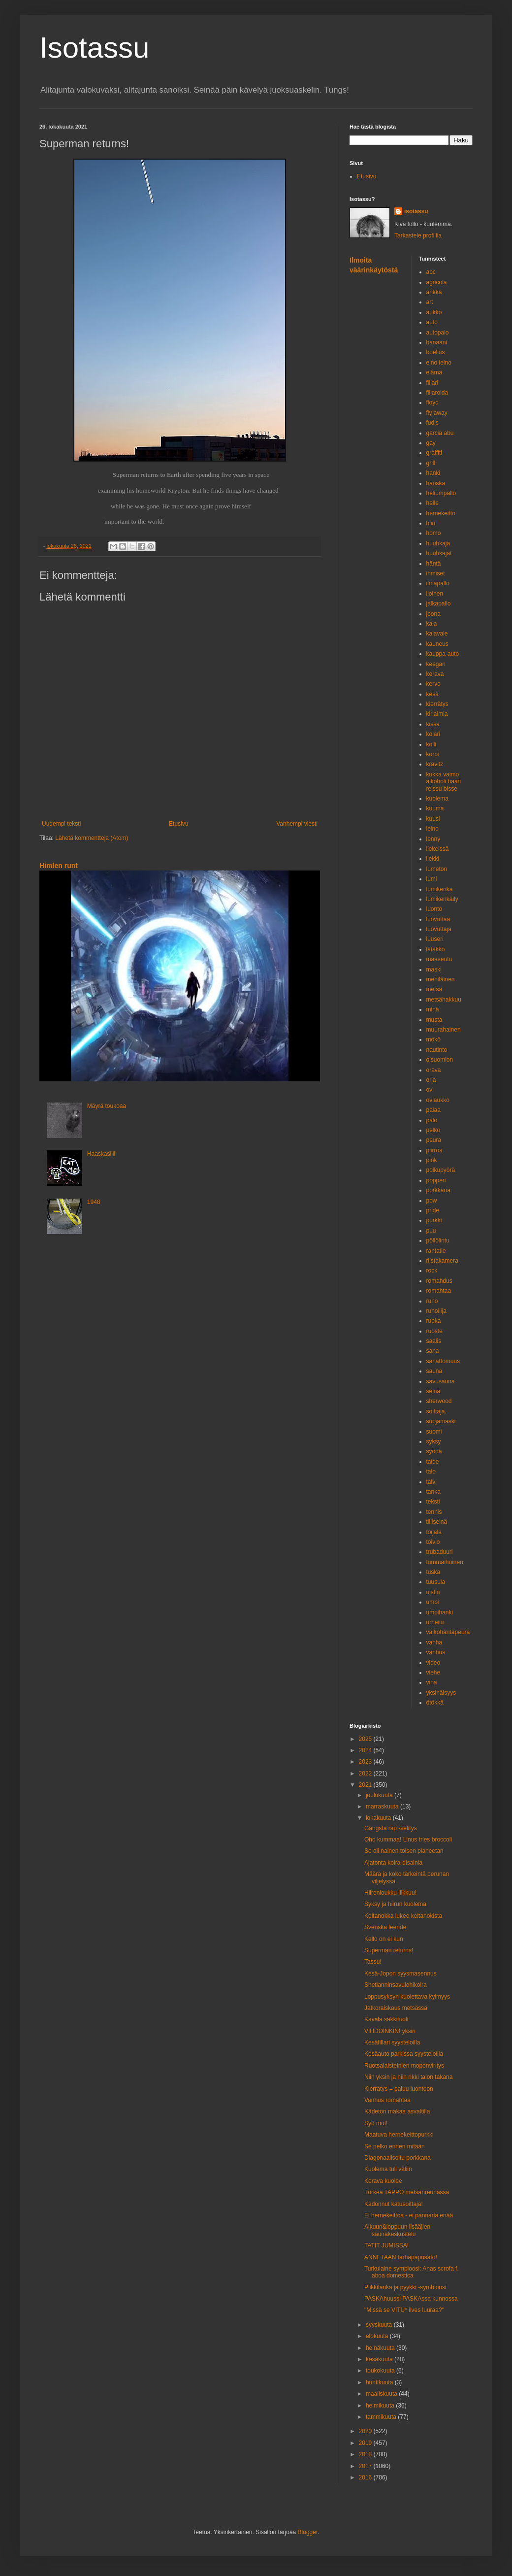 This screenshot has height=2576, width=512. I want to click on liekki, so click(433, 858).